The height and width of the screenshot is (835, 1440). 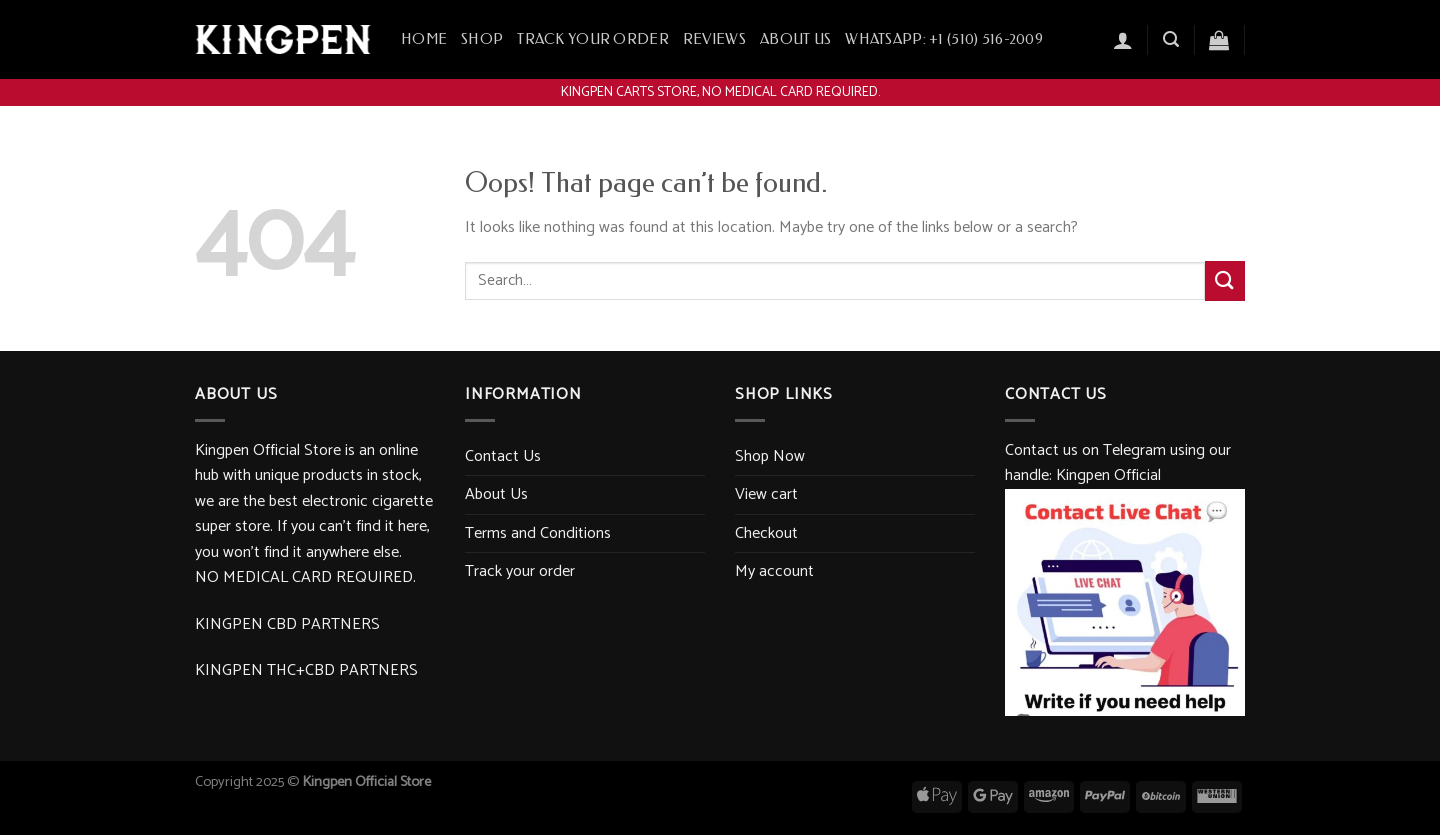 I want to click on WhatsApp: +1 ‪(510) 516-2009‬, so click(x=944, y=39).